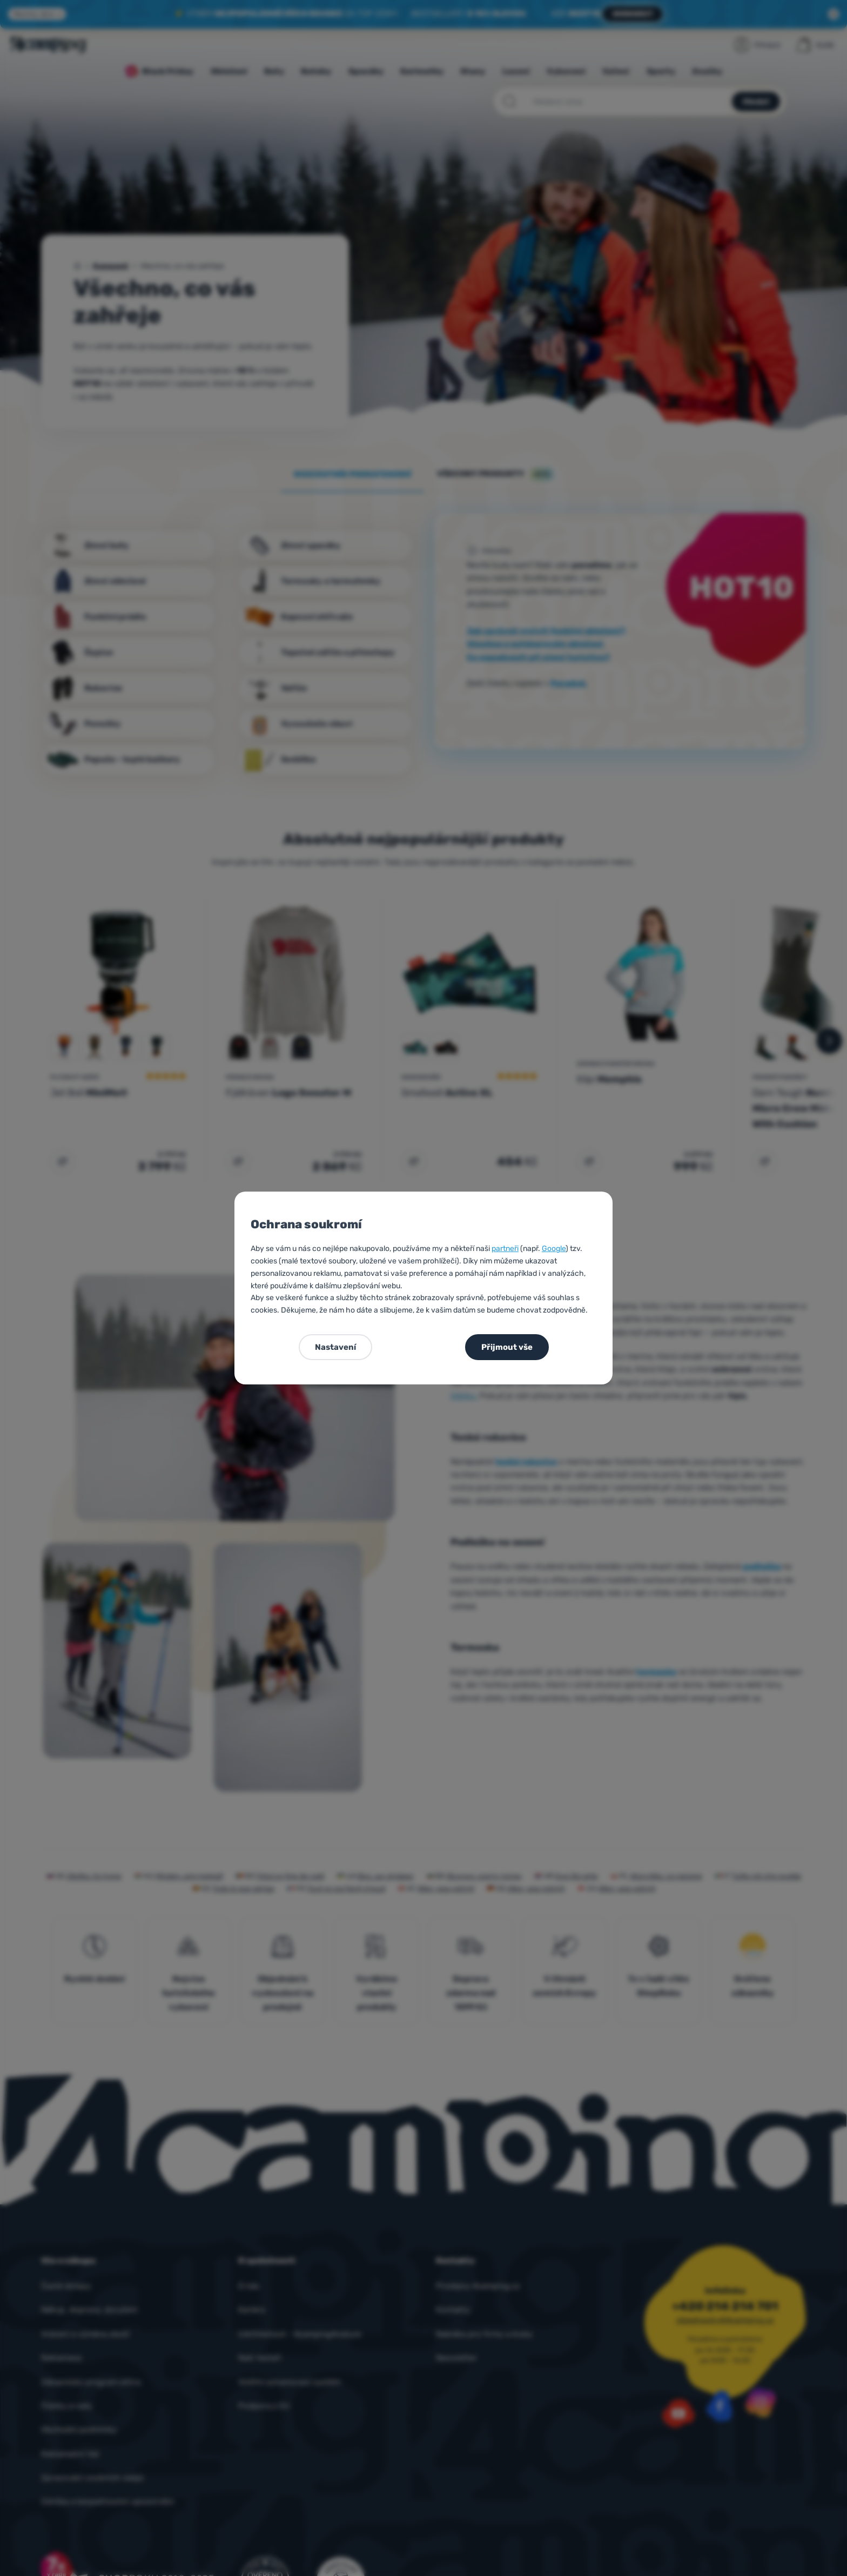 This screenshot has width=847, height=2576. I want to click on partneři, so click(505, 1248).